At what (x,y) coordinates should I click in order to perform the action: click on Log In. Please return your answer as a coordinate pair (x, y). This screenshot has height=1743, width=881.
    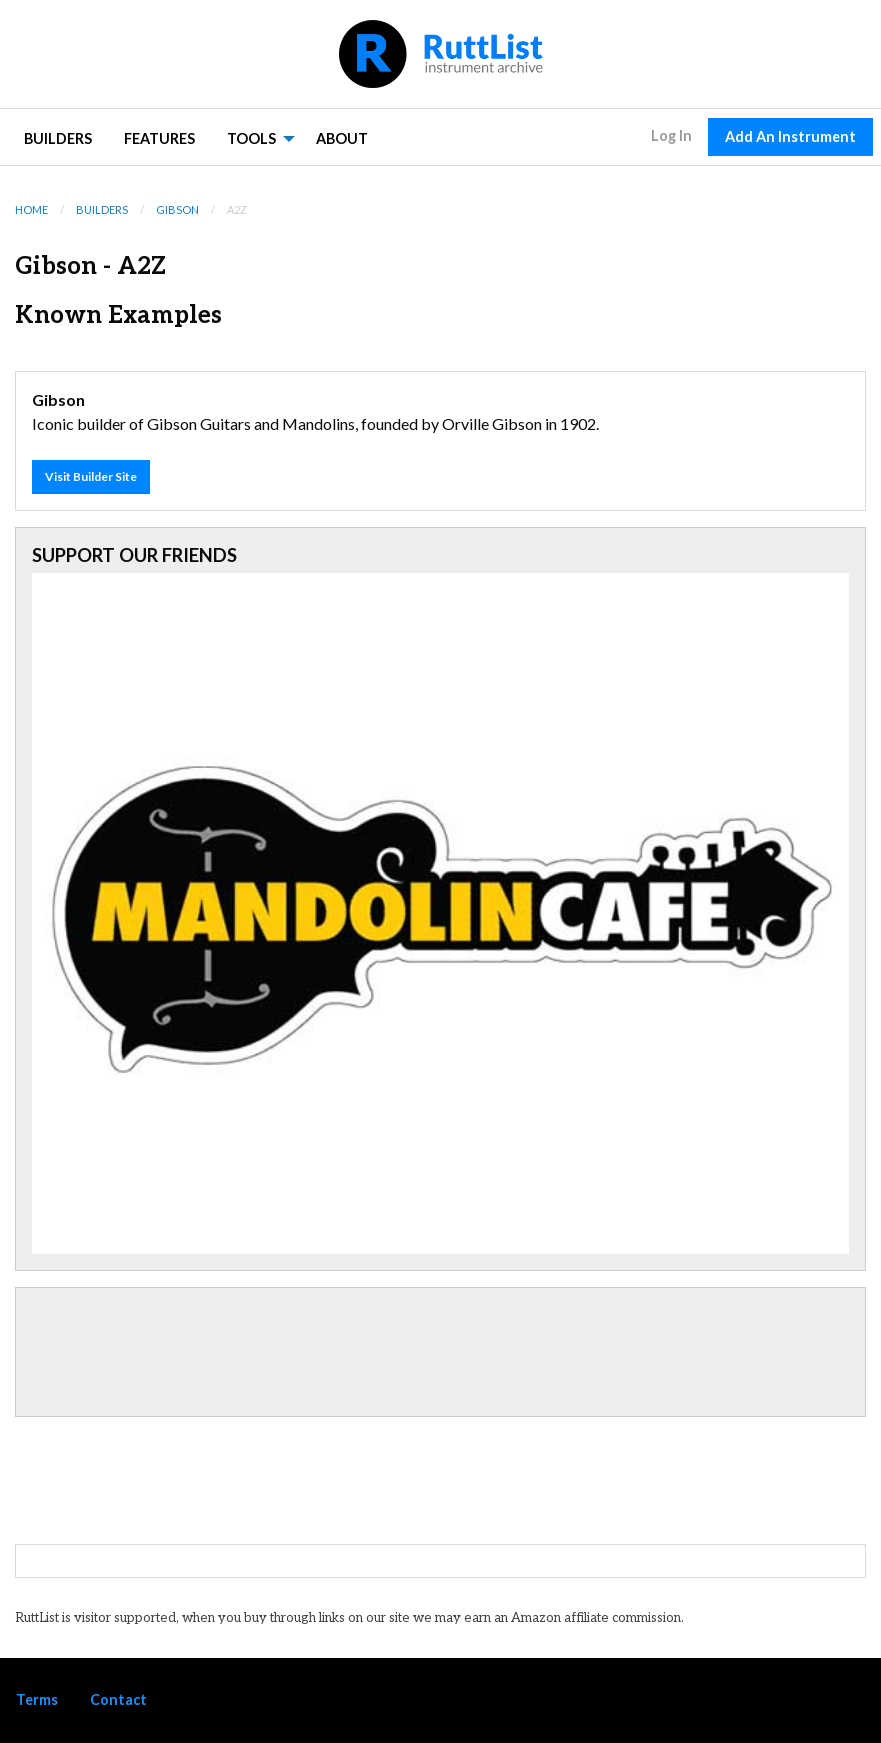
    Looking at the image, I should click on (671, 135).